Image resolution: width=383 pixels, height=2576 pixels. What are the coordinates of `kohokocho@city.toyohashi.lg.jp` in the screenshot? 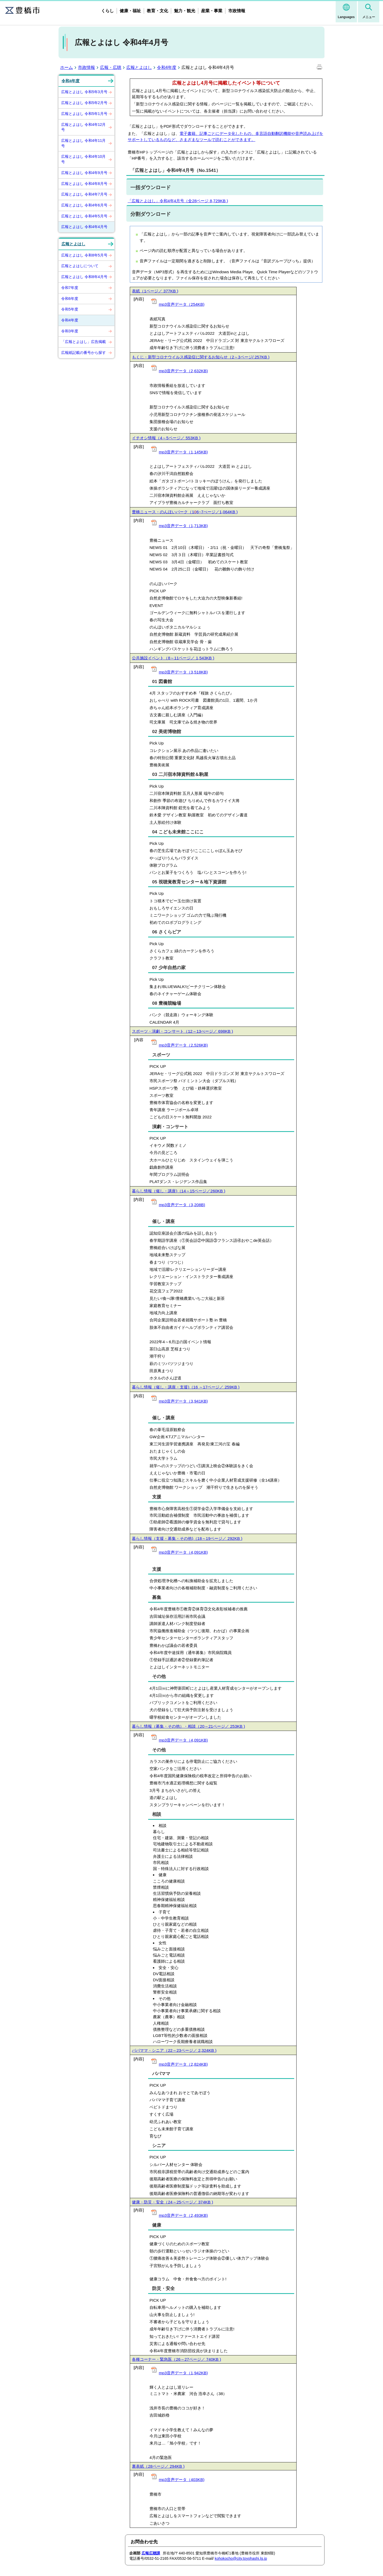 It's located at (241, 2558).